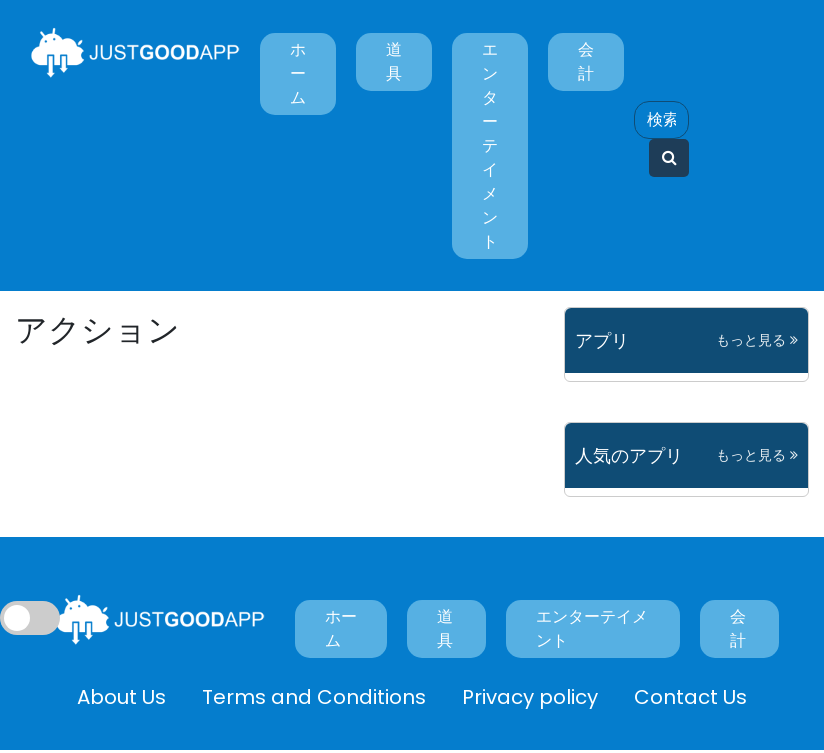 This screenshot has height=753, width=824. I want to click on エンターテイメント, so click(490, 145).